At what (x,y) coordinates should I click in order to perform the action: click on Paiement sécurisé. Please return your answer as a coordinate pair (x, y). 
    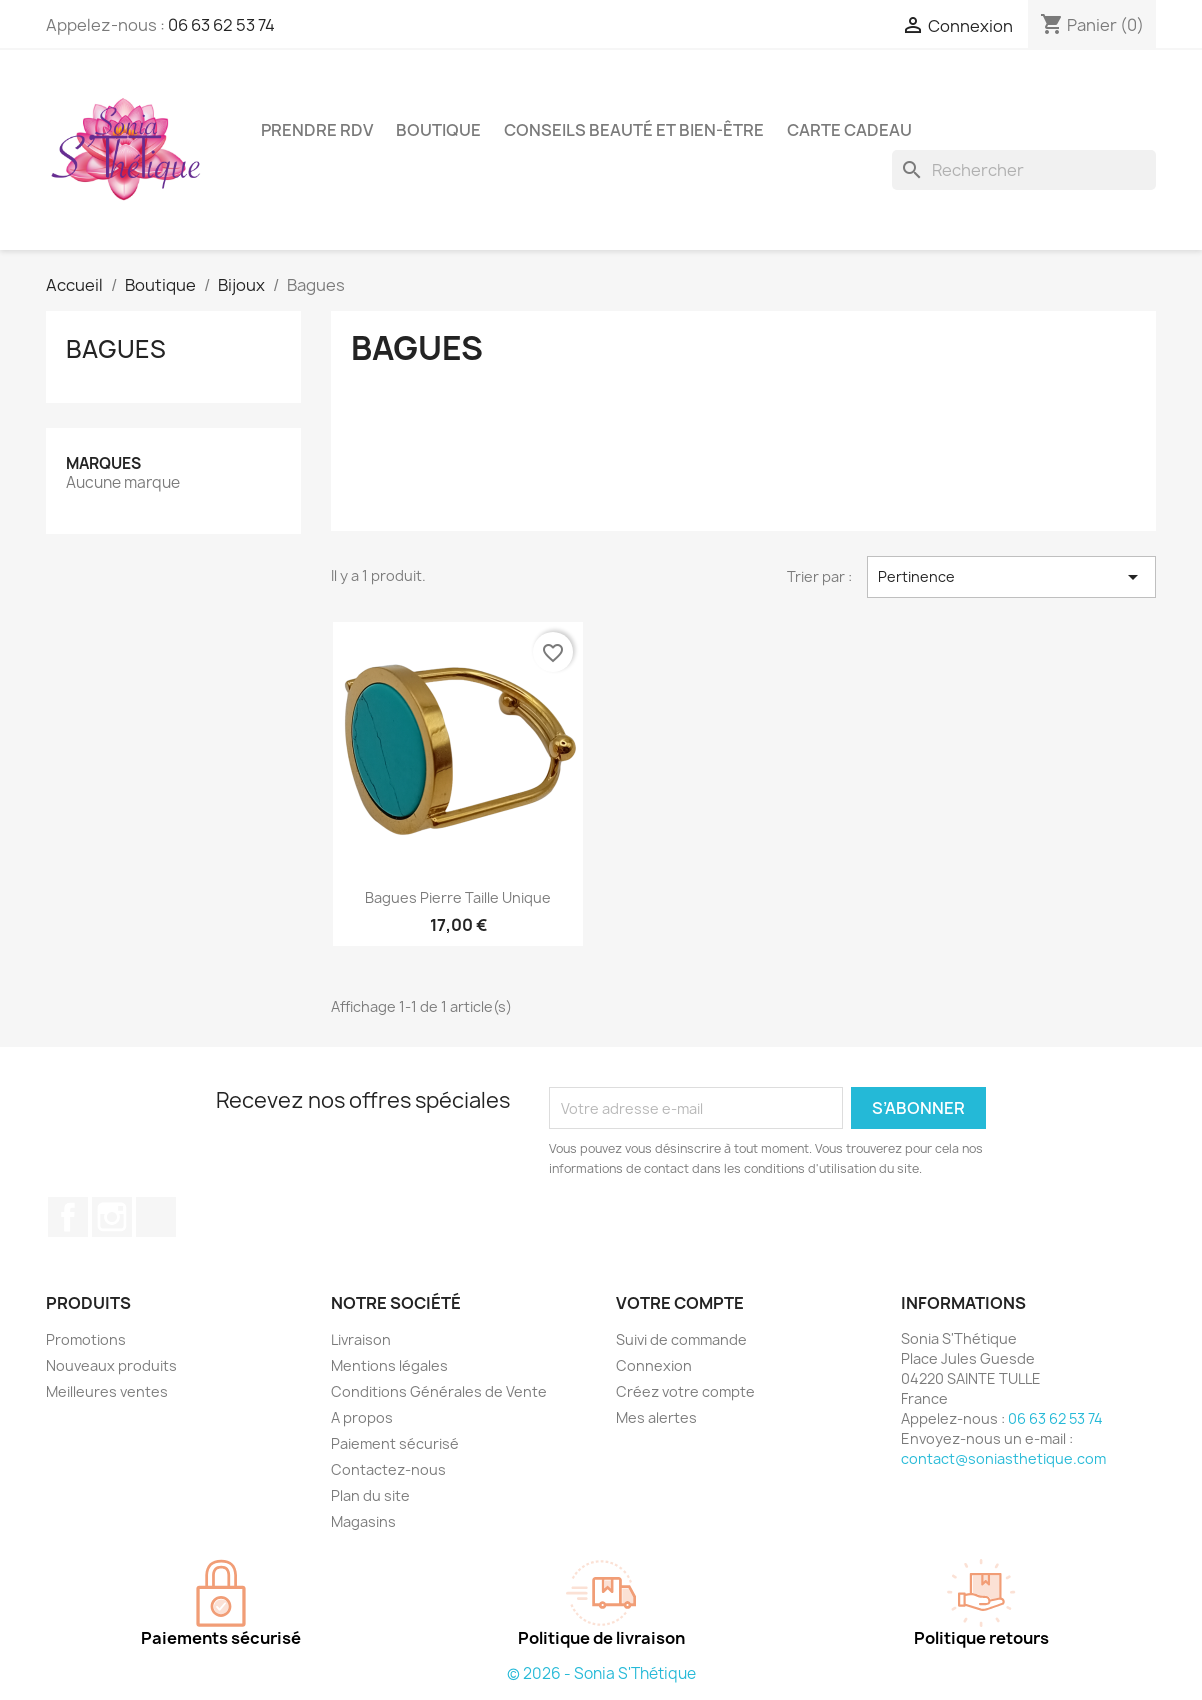
    Looking at the image, I should click on (395, 1443).